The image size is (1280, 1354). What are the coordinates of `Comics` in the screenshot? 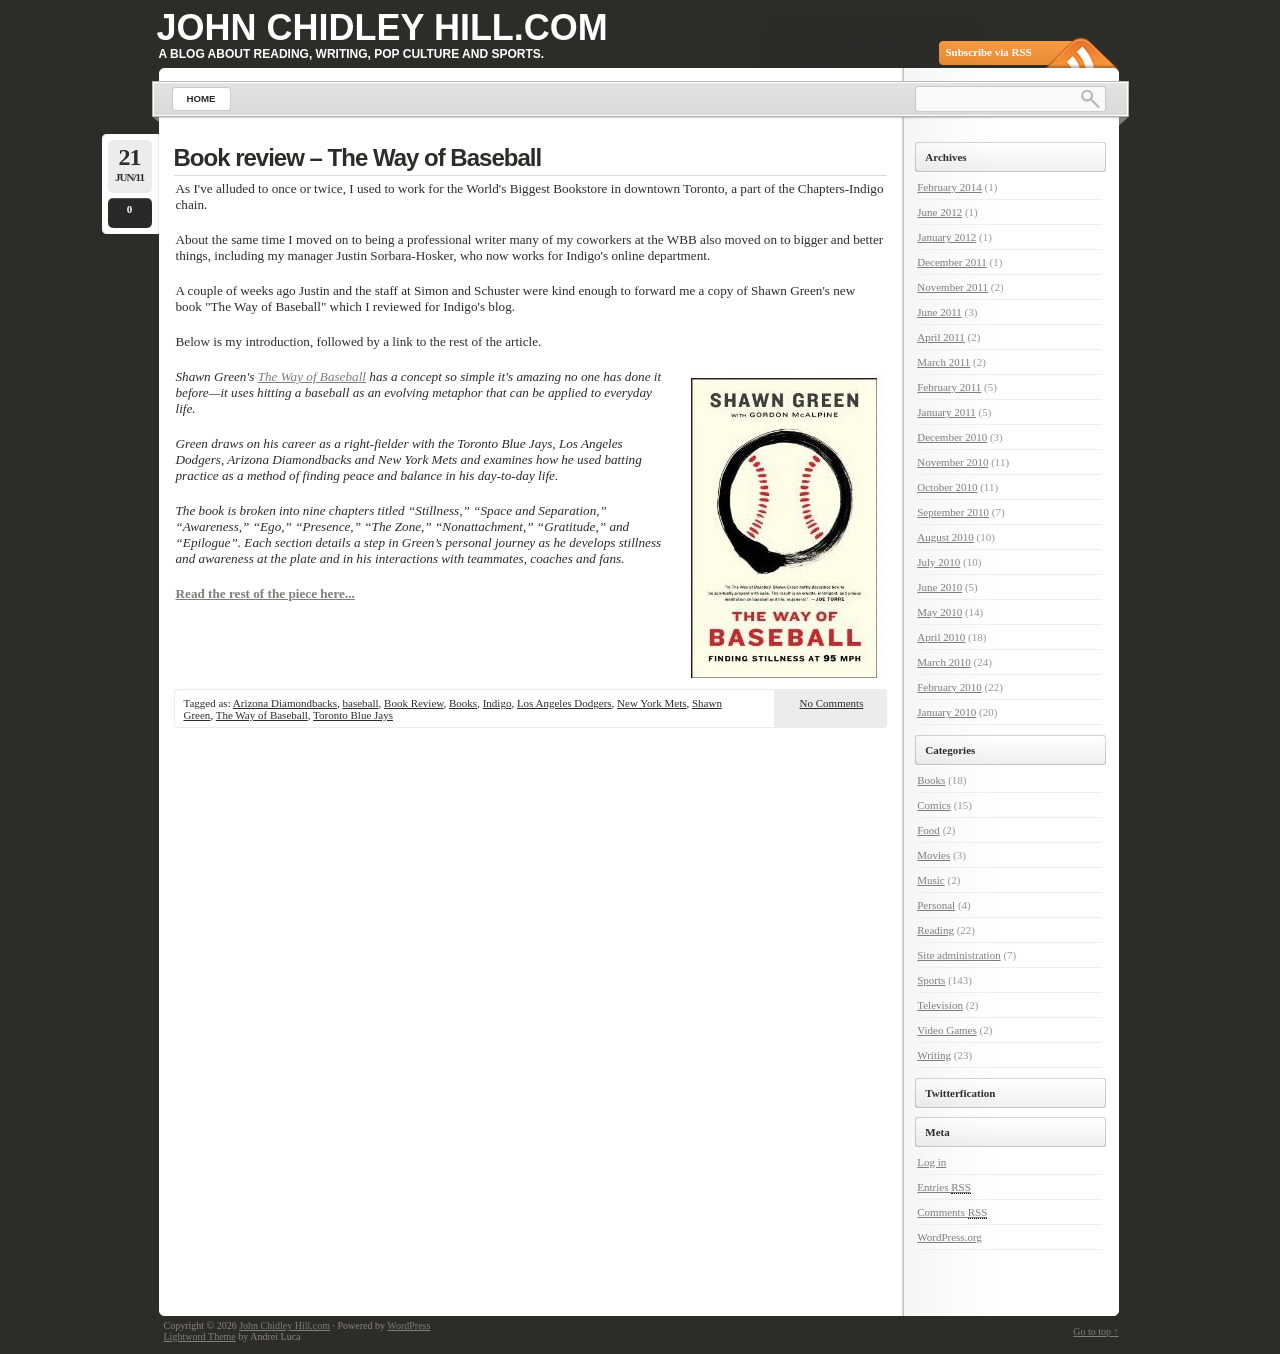 It's located at (934, 805).